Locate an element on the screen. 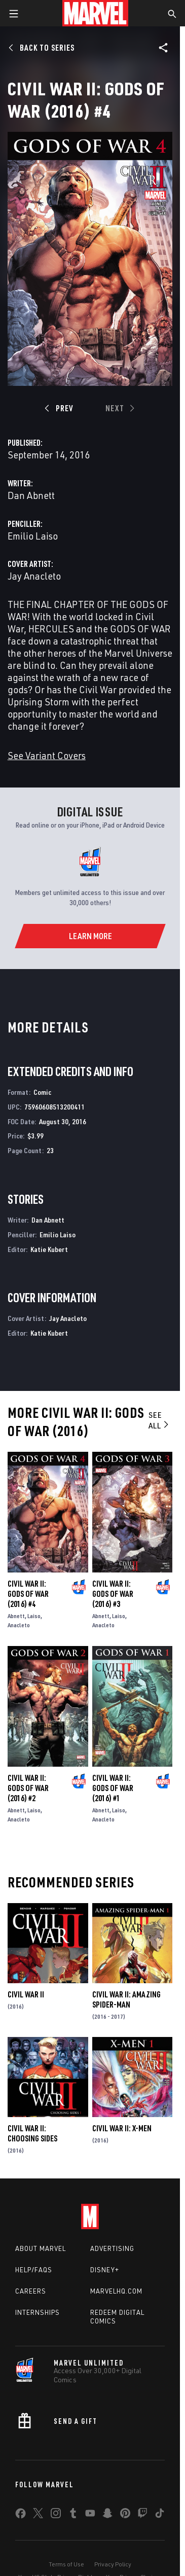 The height and width of the screenshot is (2576, 185). [share on Twitch] is located at coordinates (142, 2515).